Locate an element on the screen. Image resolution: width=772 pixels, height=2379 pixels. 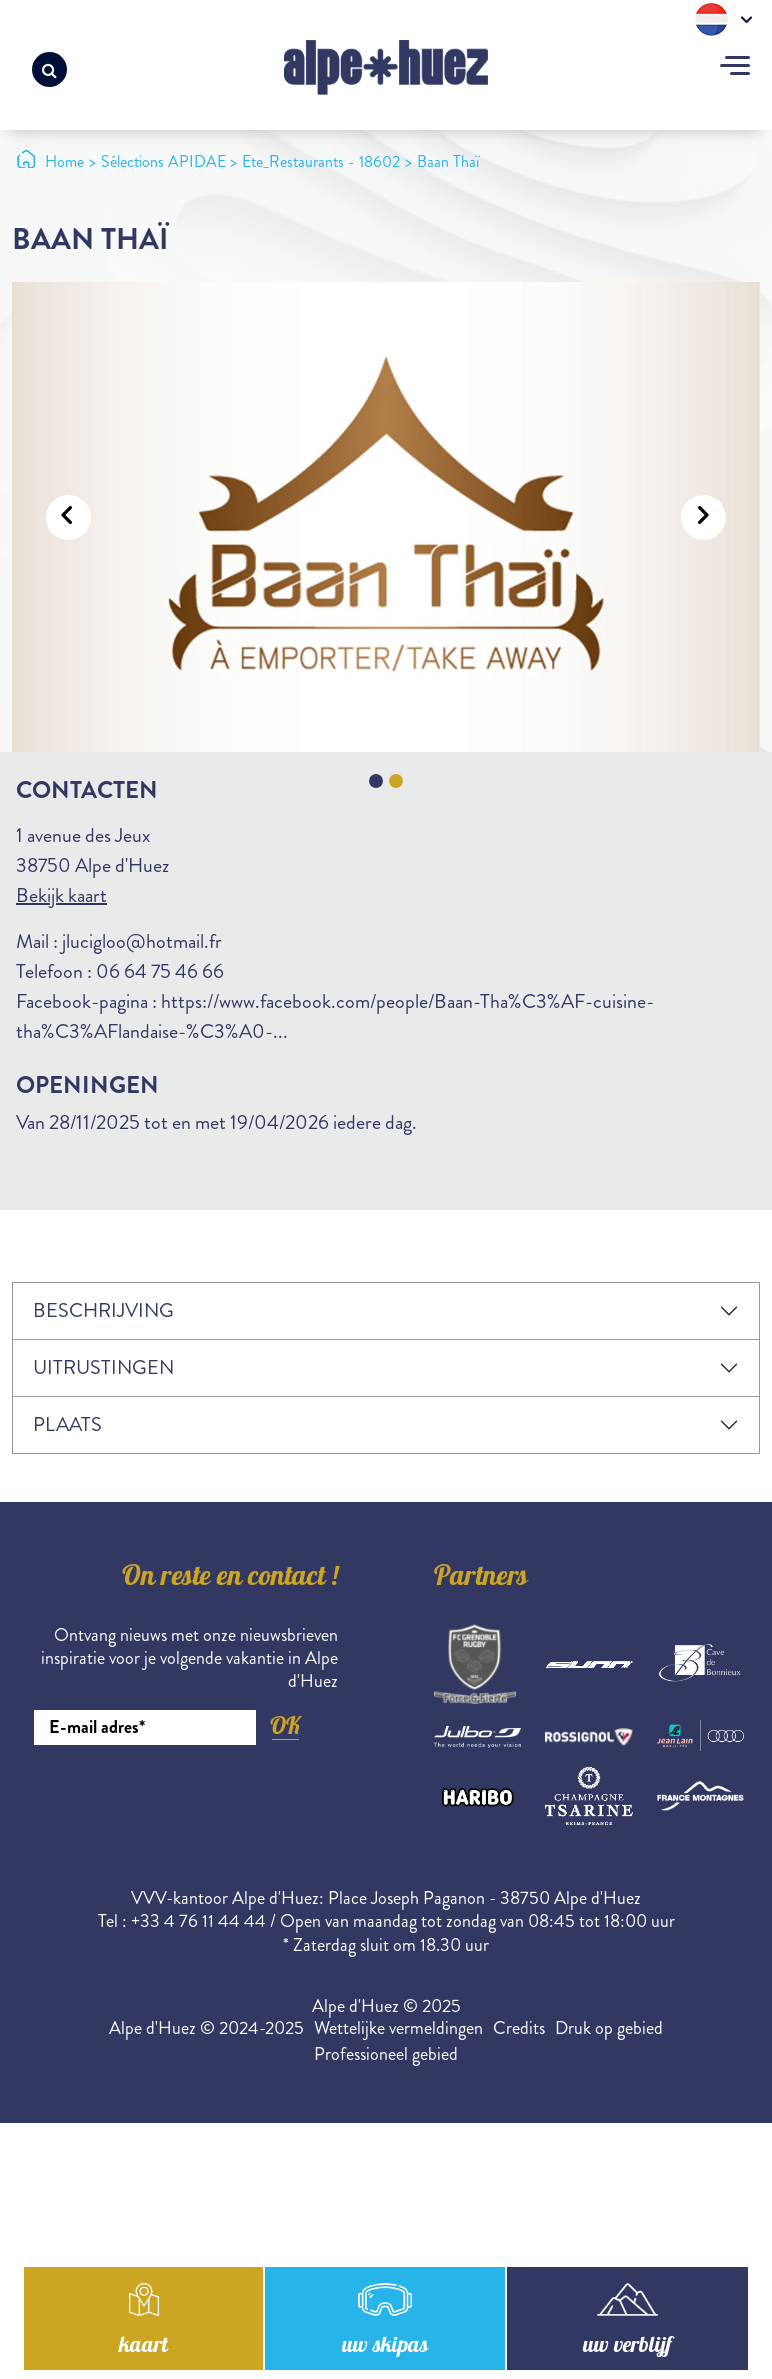
Beschrijving is located at coordinates (103, 1310).